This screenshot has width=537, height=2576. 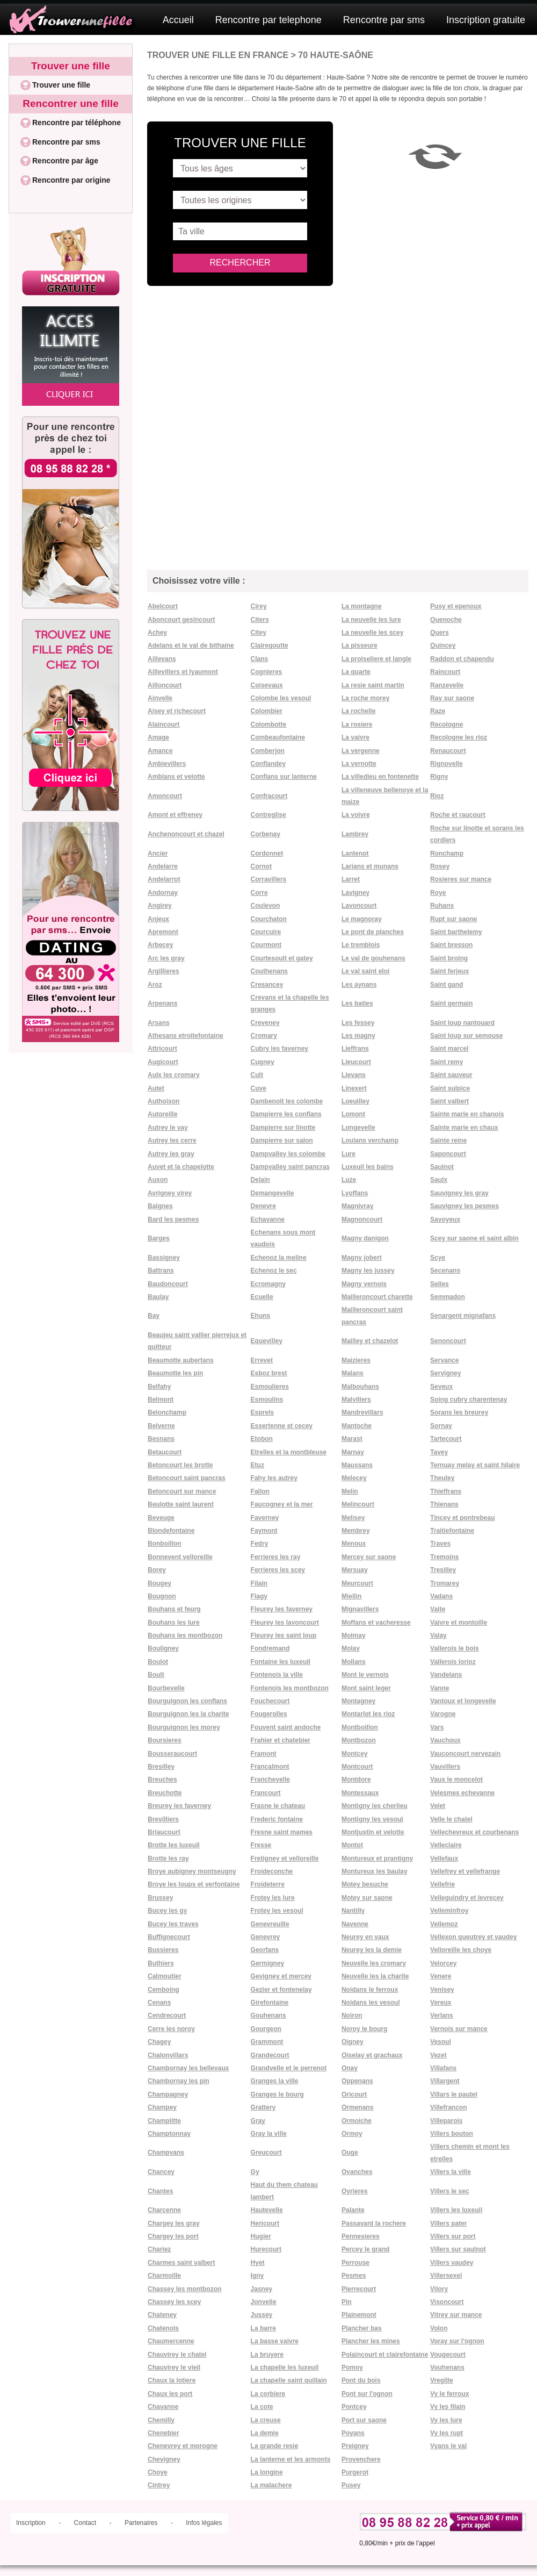 What do you see at coordinates (279, 1048) in the screenshot?
I see `Cubry les faverney` at bounding box center [279, 1048].